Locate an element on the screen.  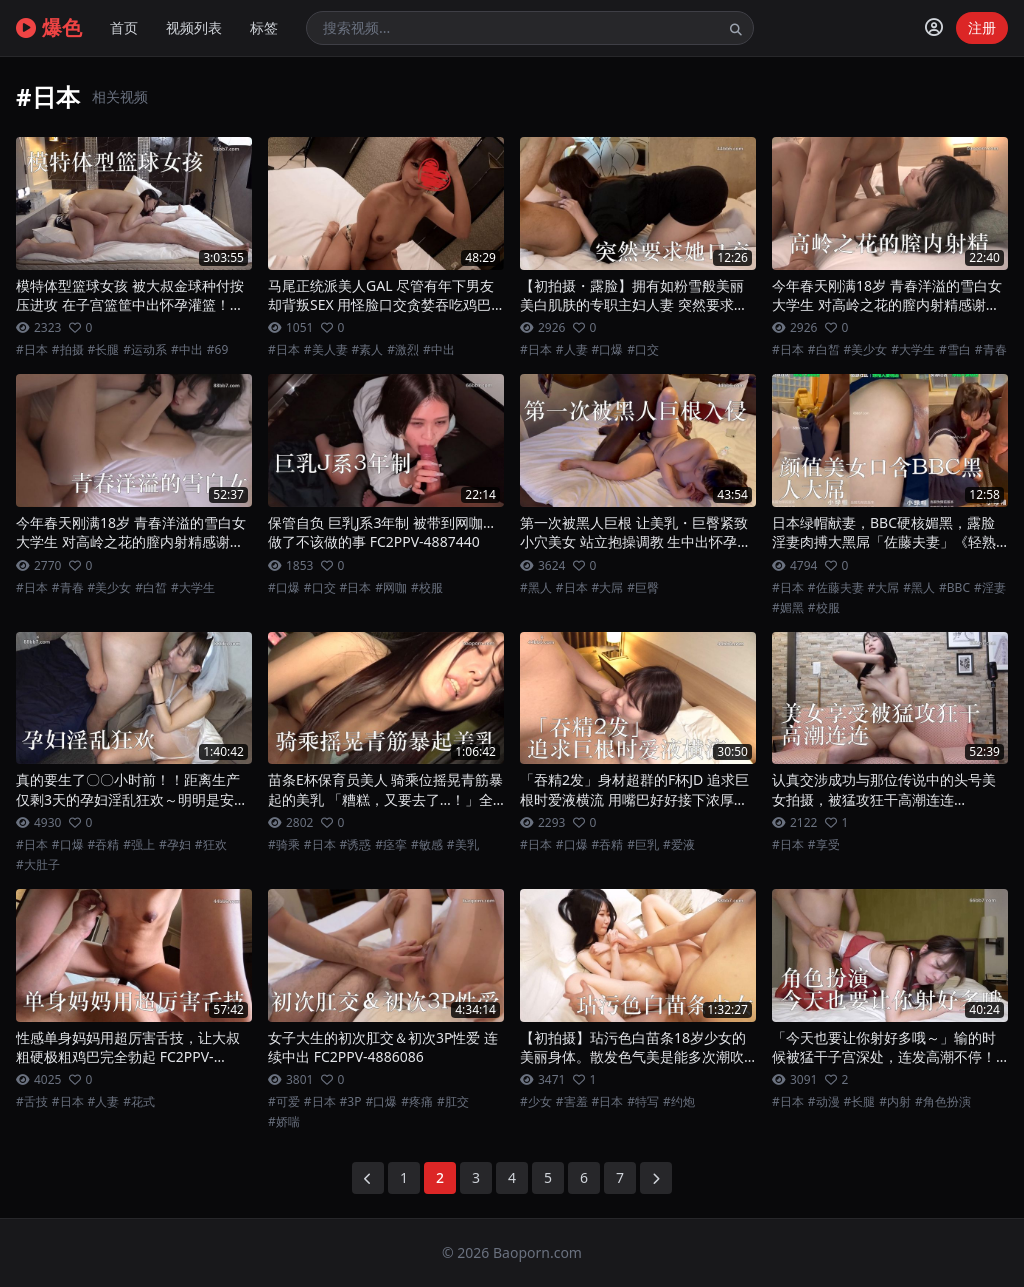
#内射 is located at coordinates (895, 1102).